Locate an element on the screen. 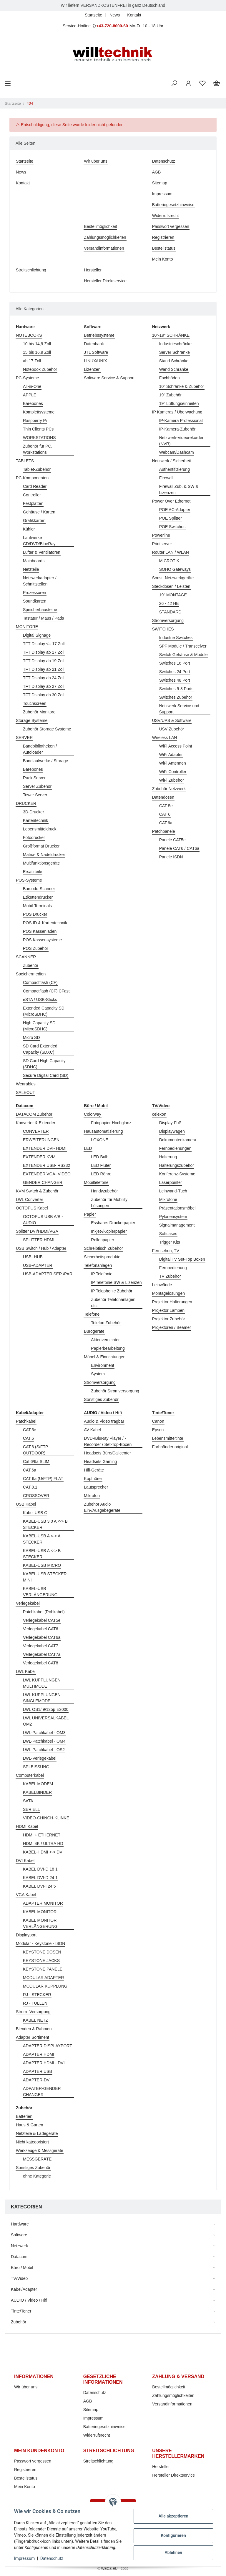 The width and height of the screenshot is (226, 2576). AV-Kabel is located at coordinates (92, 1429).